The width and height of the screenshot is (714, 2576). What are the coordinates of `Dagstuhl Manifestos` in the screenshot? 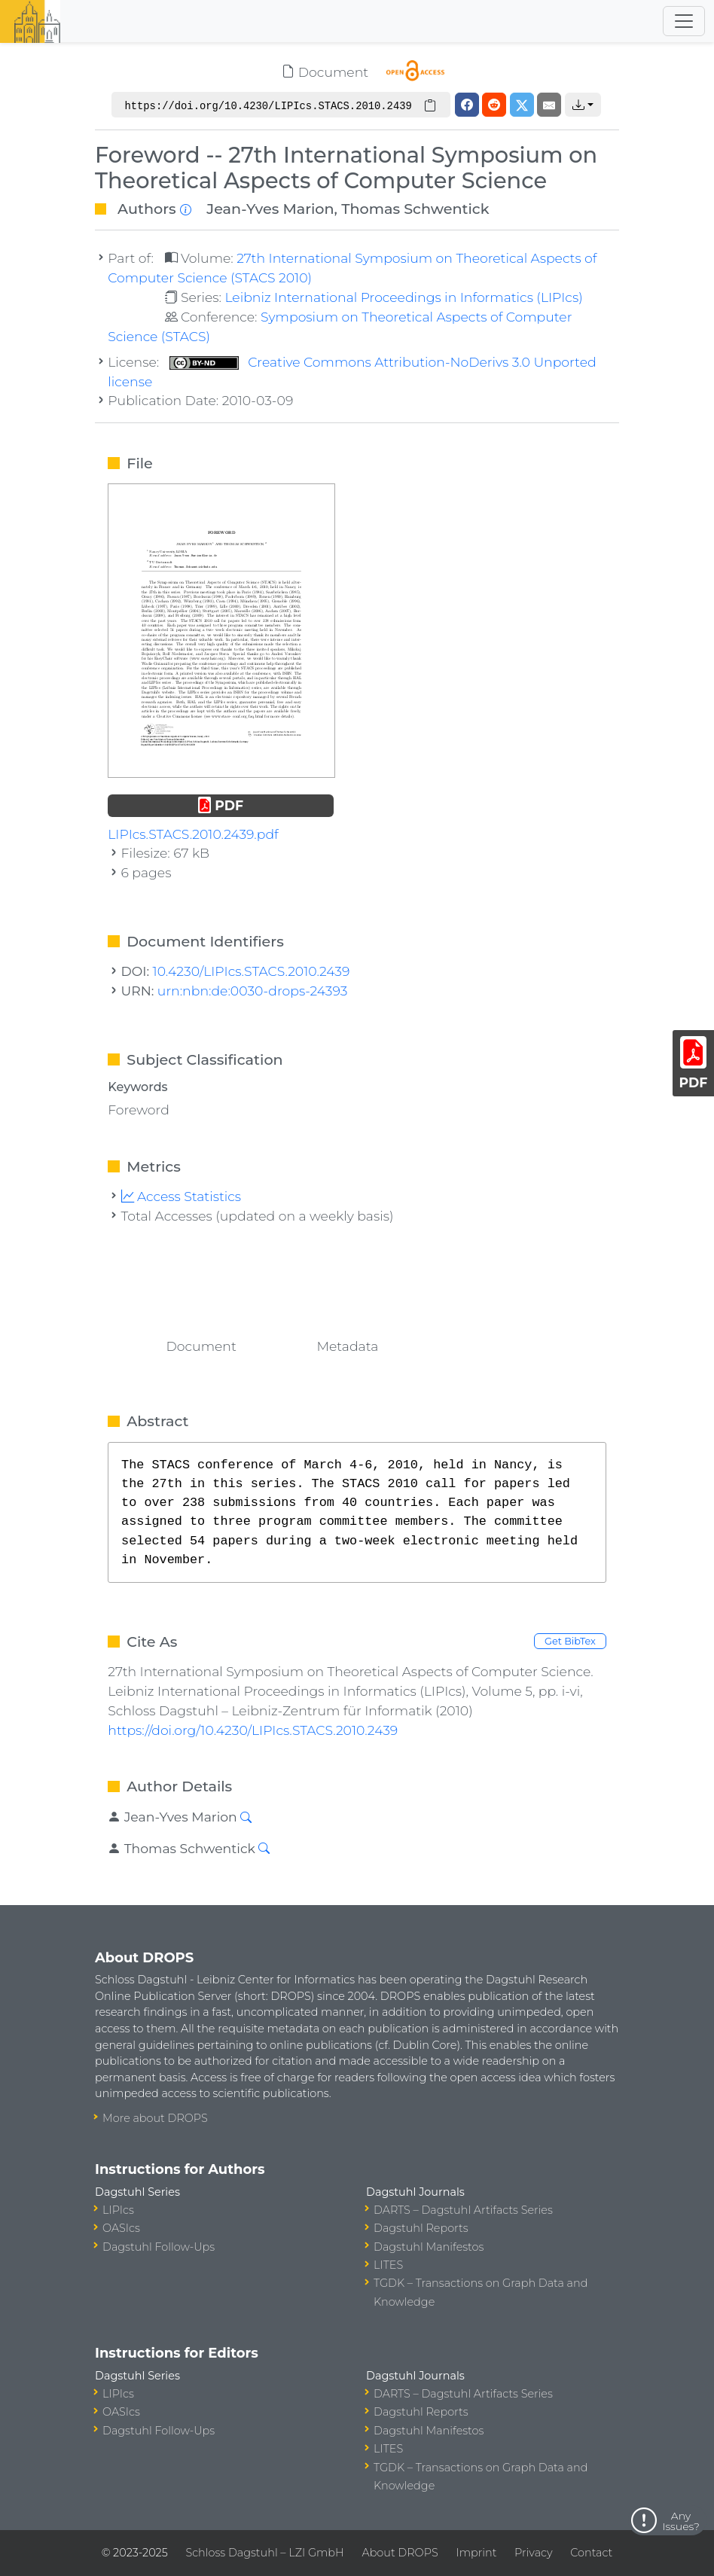 It's located at (429, 2247).